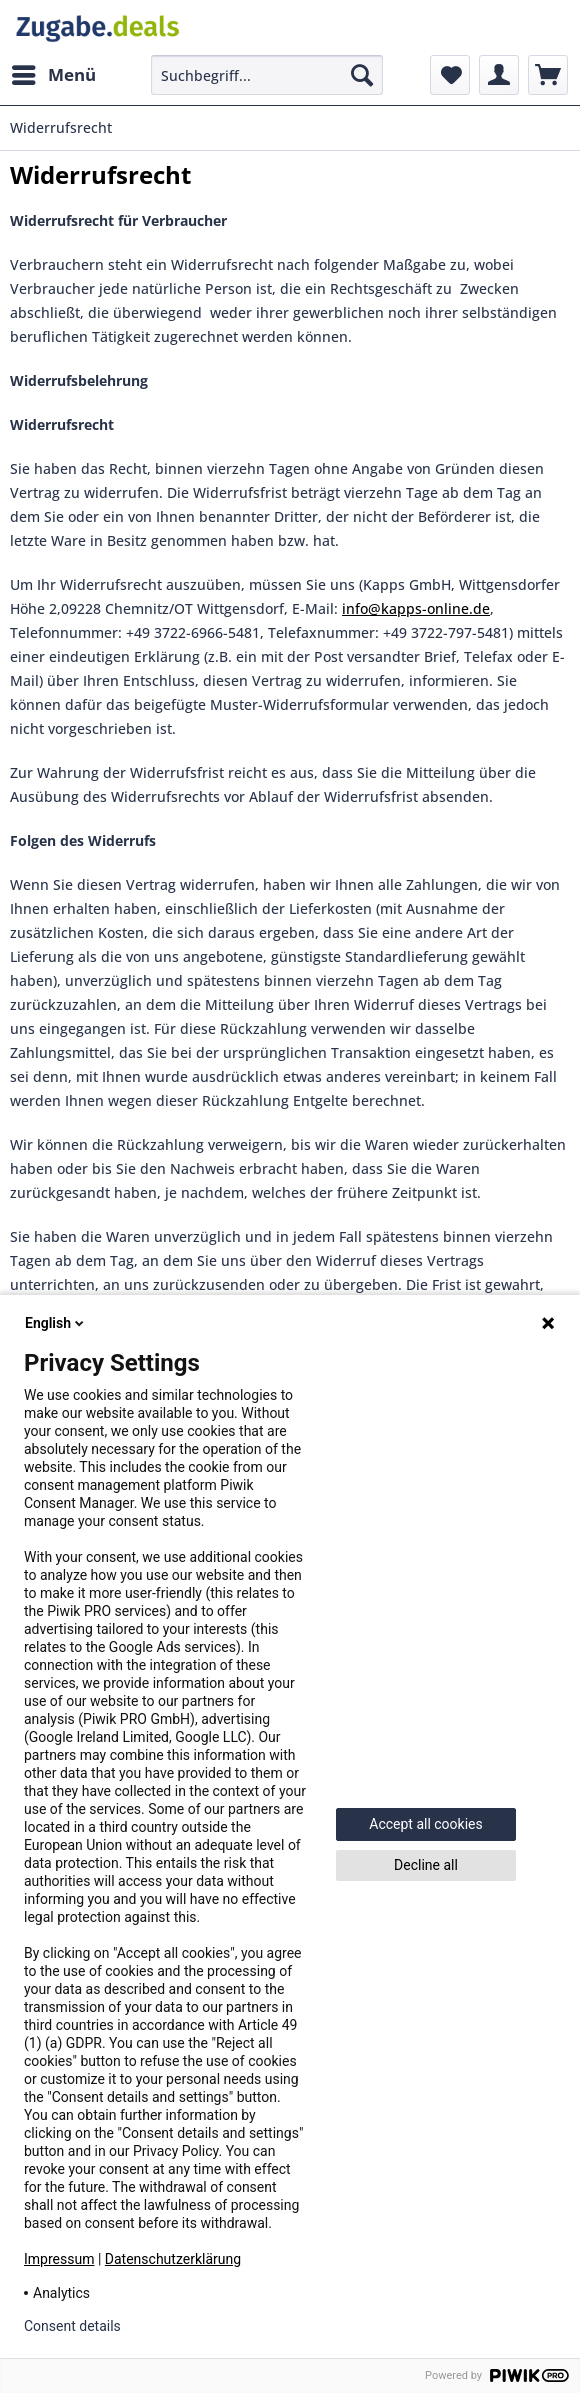 The height and width of the screenshot is (2393, 580). What do you see at coordinates (362, 75) in the screenshot?
I see `[Suchen]` at bounding box center [362, 75].